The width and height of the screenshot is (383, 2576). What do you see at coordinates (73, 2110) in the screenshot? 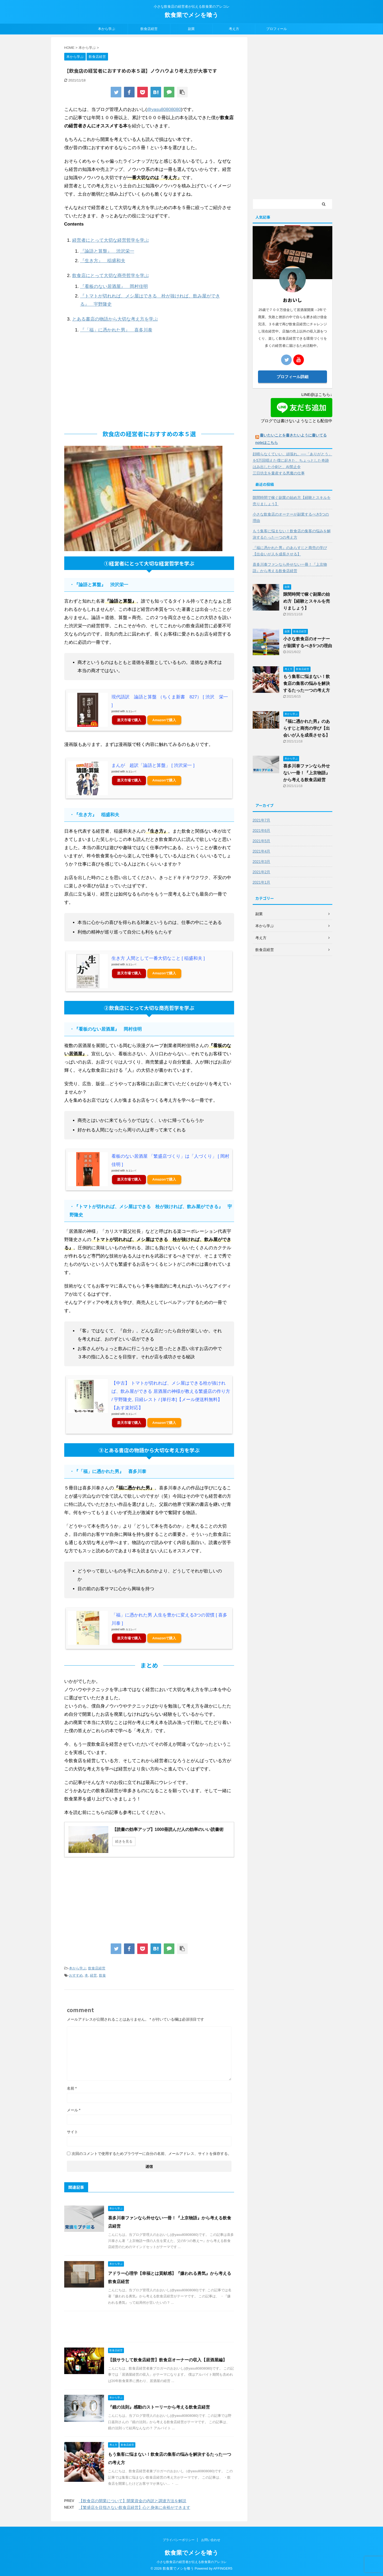
I see `メール` at bounding box center [73, 2110].